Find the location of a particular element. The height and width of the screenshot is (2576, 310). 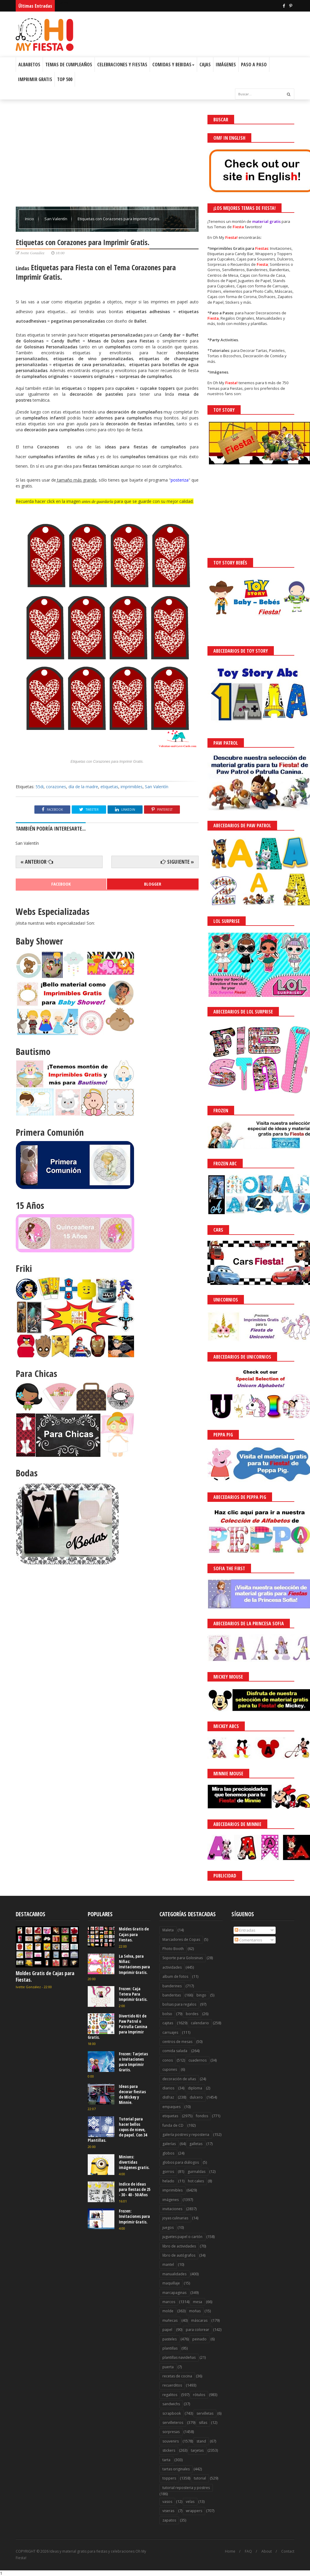

pasteles is located at coordinates (169, 2339).